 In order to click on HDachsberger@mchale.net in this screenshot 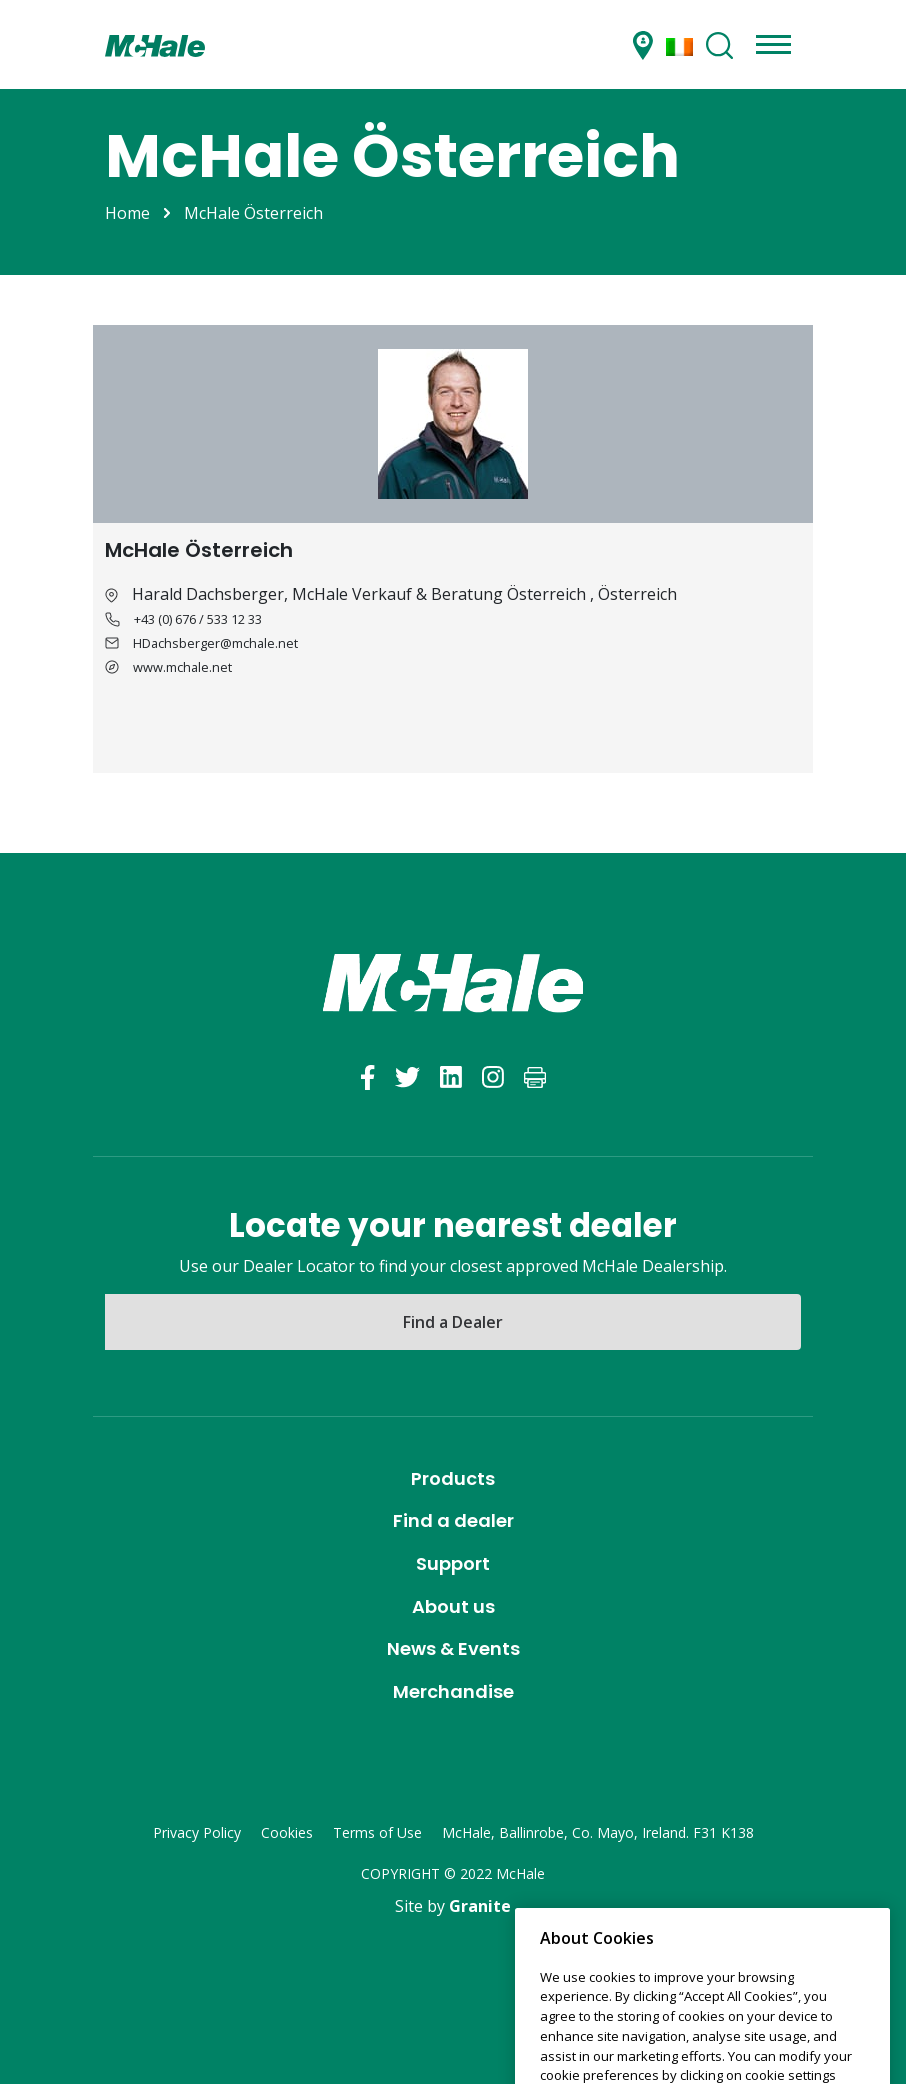, I will do `click(215, 643)`.